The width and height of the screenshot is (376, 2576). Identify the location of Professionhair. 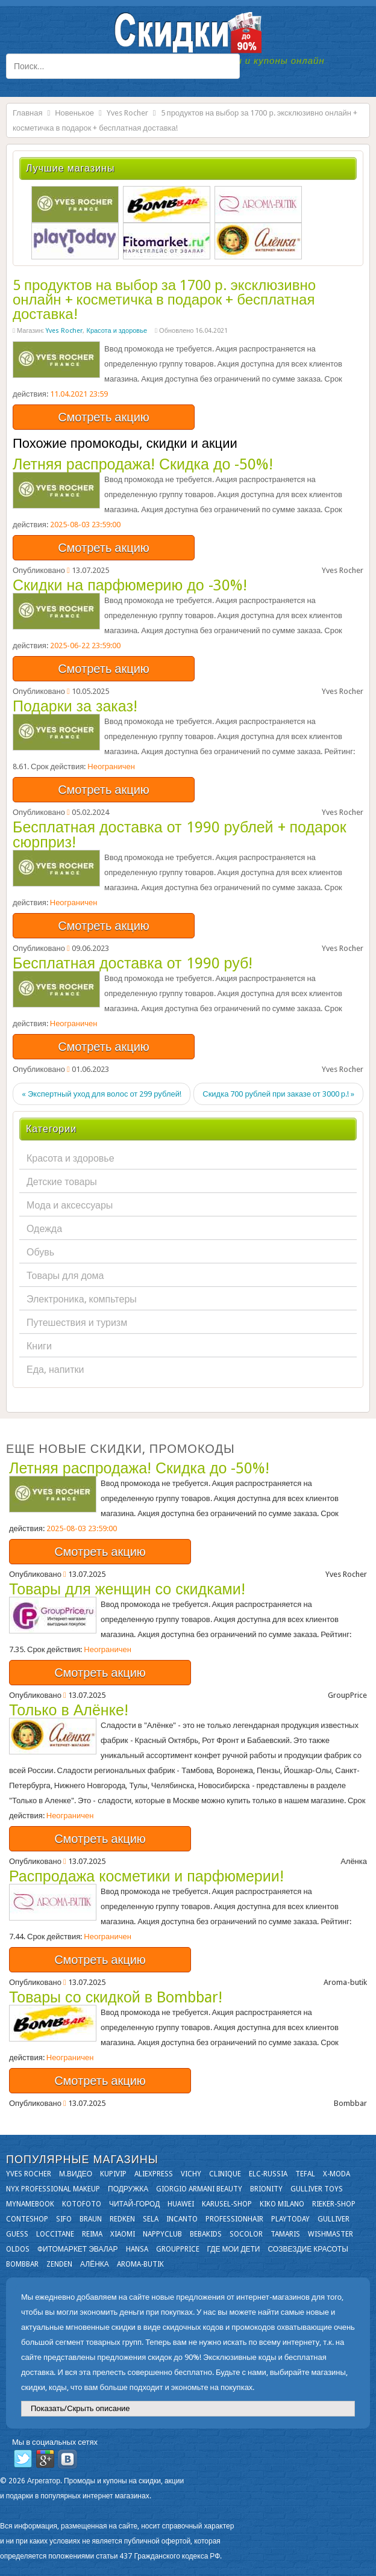
(234, 2219).